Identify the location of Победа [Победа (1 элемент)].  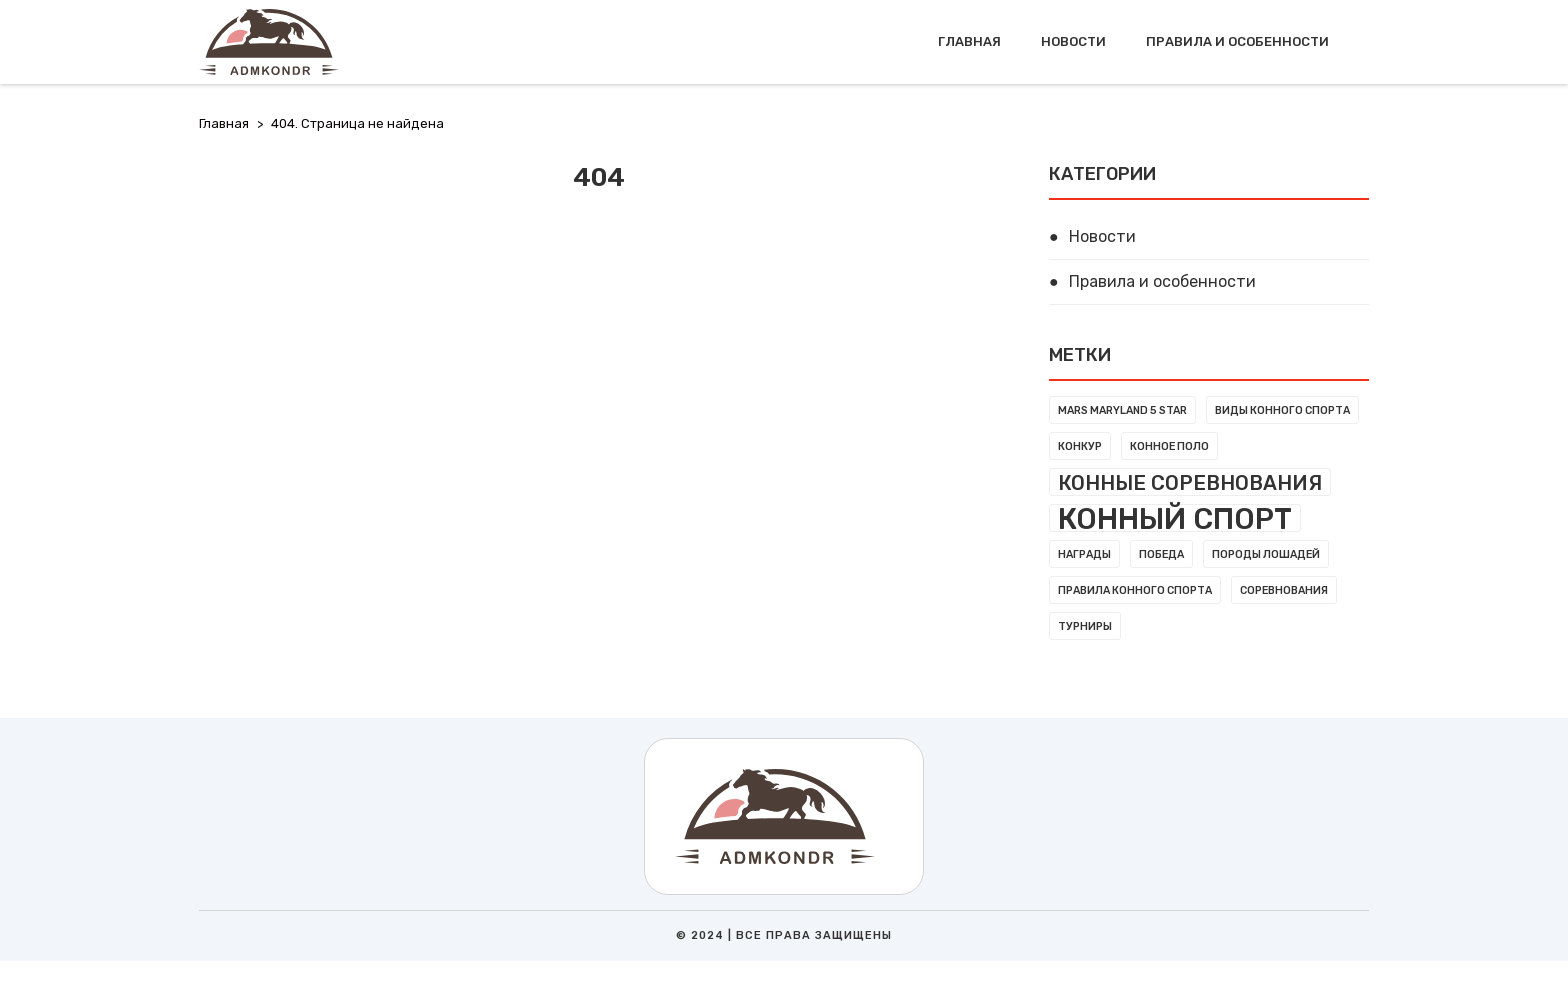
(1161, 554).